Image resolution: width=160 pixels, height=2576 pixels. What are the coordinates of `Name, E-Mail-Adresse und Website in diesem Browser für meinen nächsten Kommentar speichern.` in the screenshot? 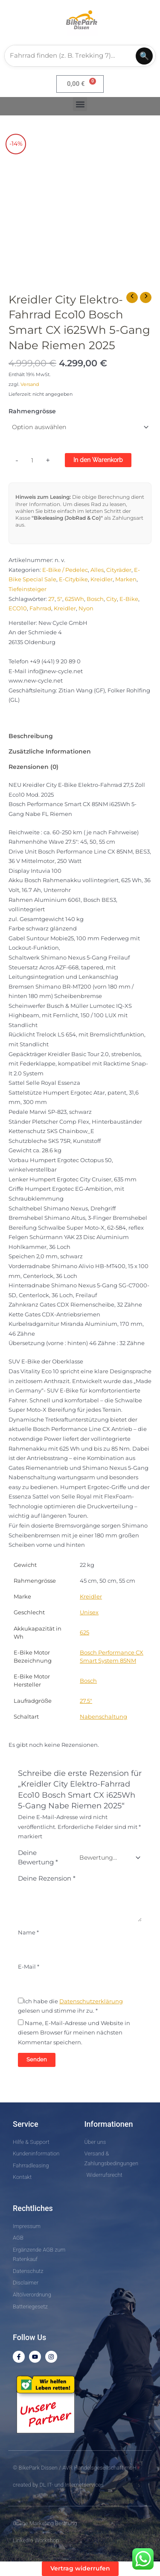 It's located at (74, 2033).